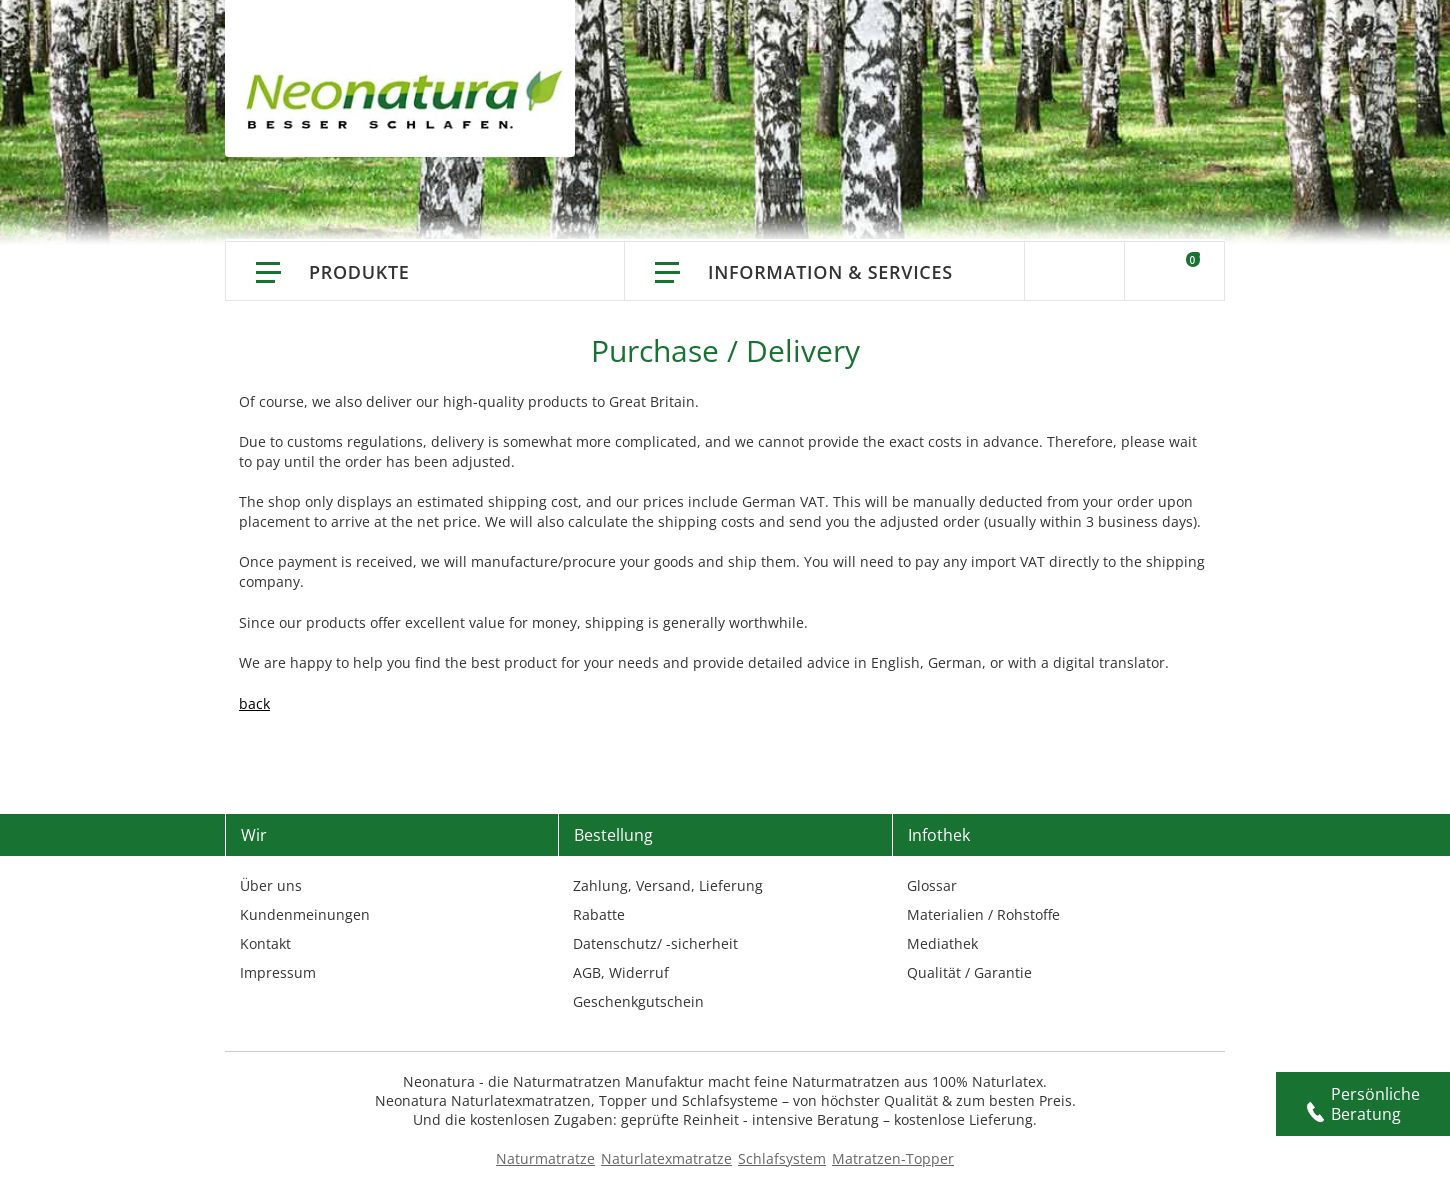 This screenshot has width=1450, height=1196. I want to click on Über uns, so click(271, 885).